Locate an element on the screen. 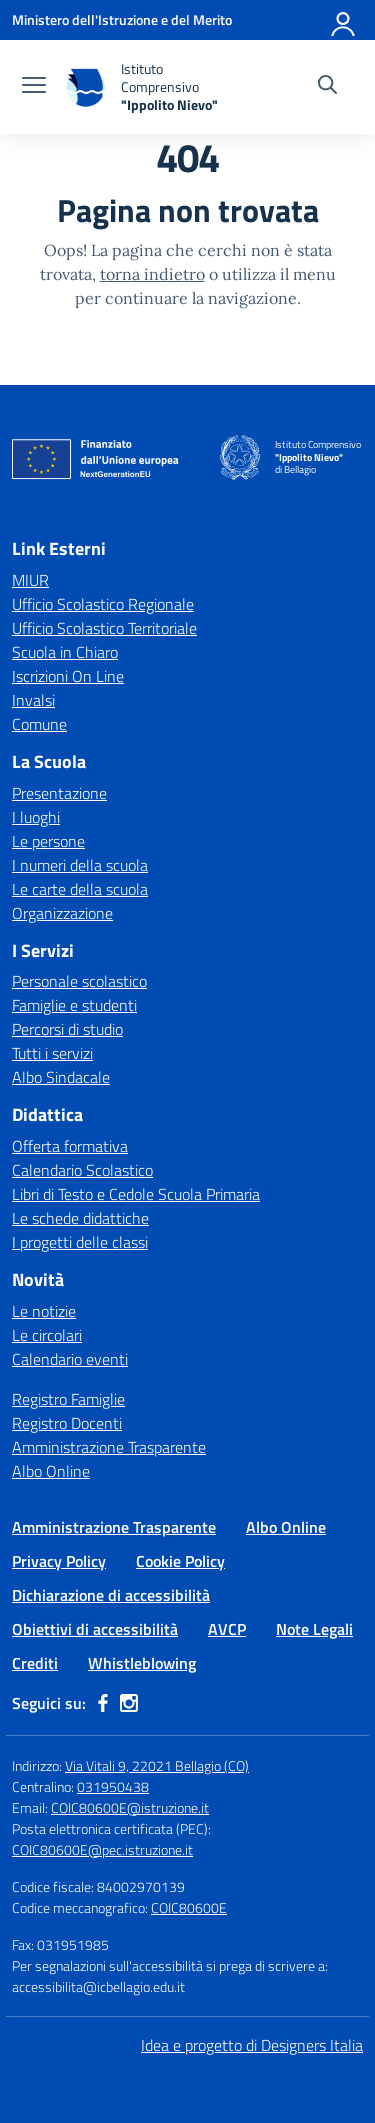  Iscrizioni On Line is located at coordinates (68, 676).